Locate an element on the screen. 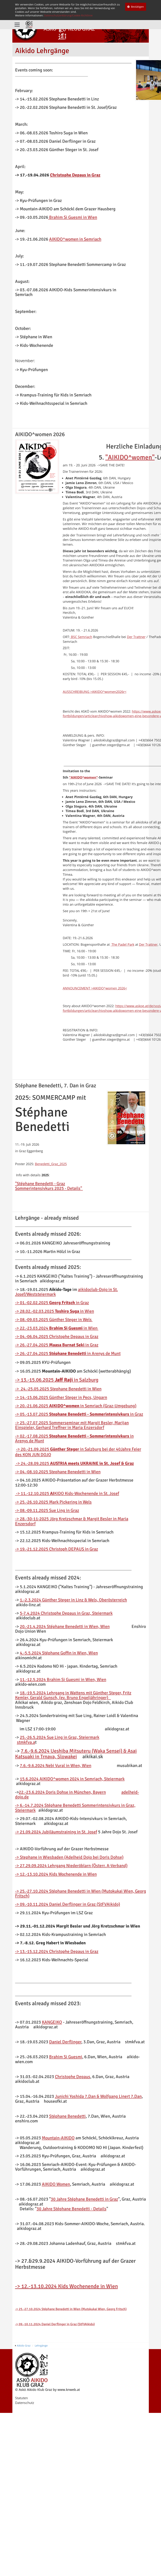 This screenshot has height=2576, width=161. -> 26.-27.04.2025 in Graz is located at coordinates (56, 1345).